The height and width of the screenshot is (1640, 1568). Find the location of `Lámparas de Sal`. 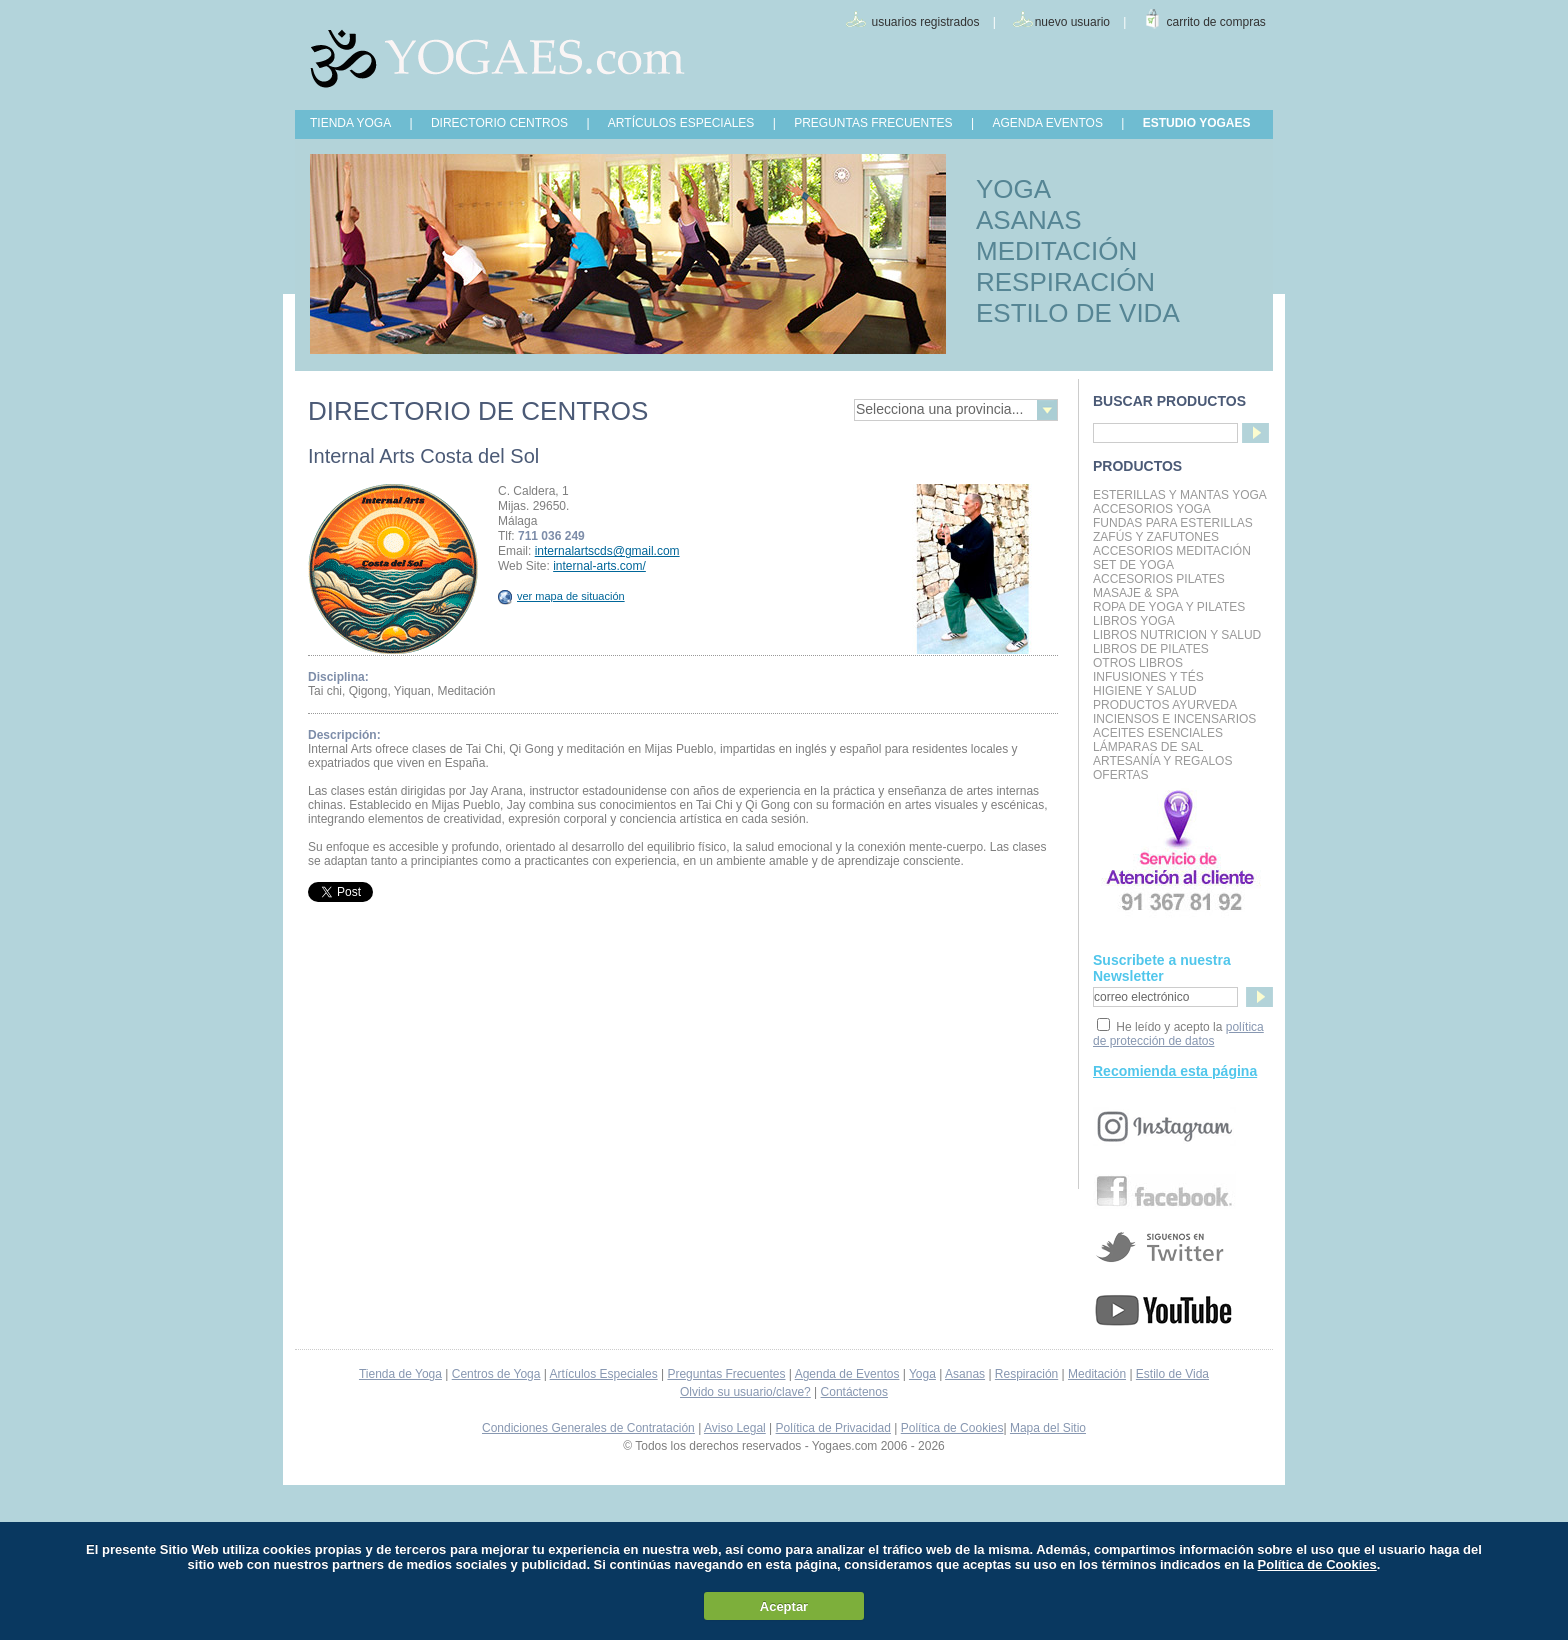

Lámparas de Sal is located at coordinates (1148, 747).